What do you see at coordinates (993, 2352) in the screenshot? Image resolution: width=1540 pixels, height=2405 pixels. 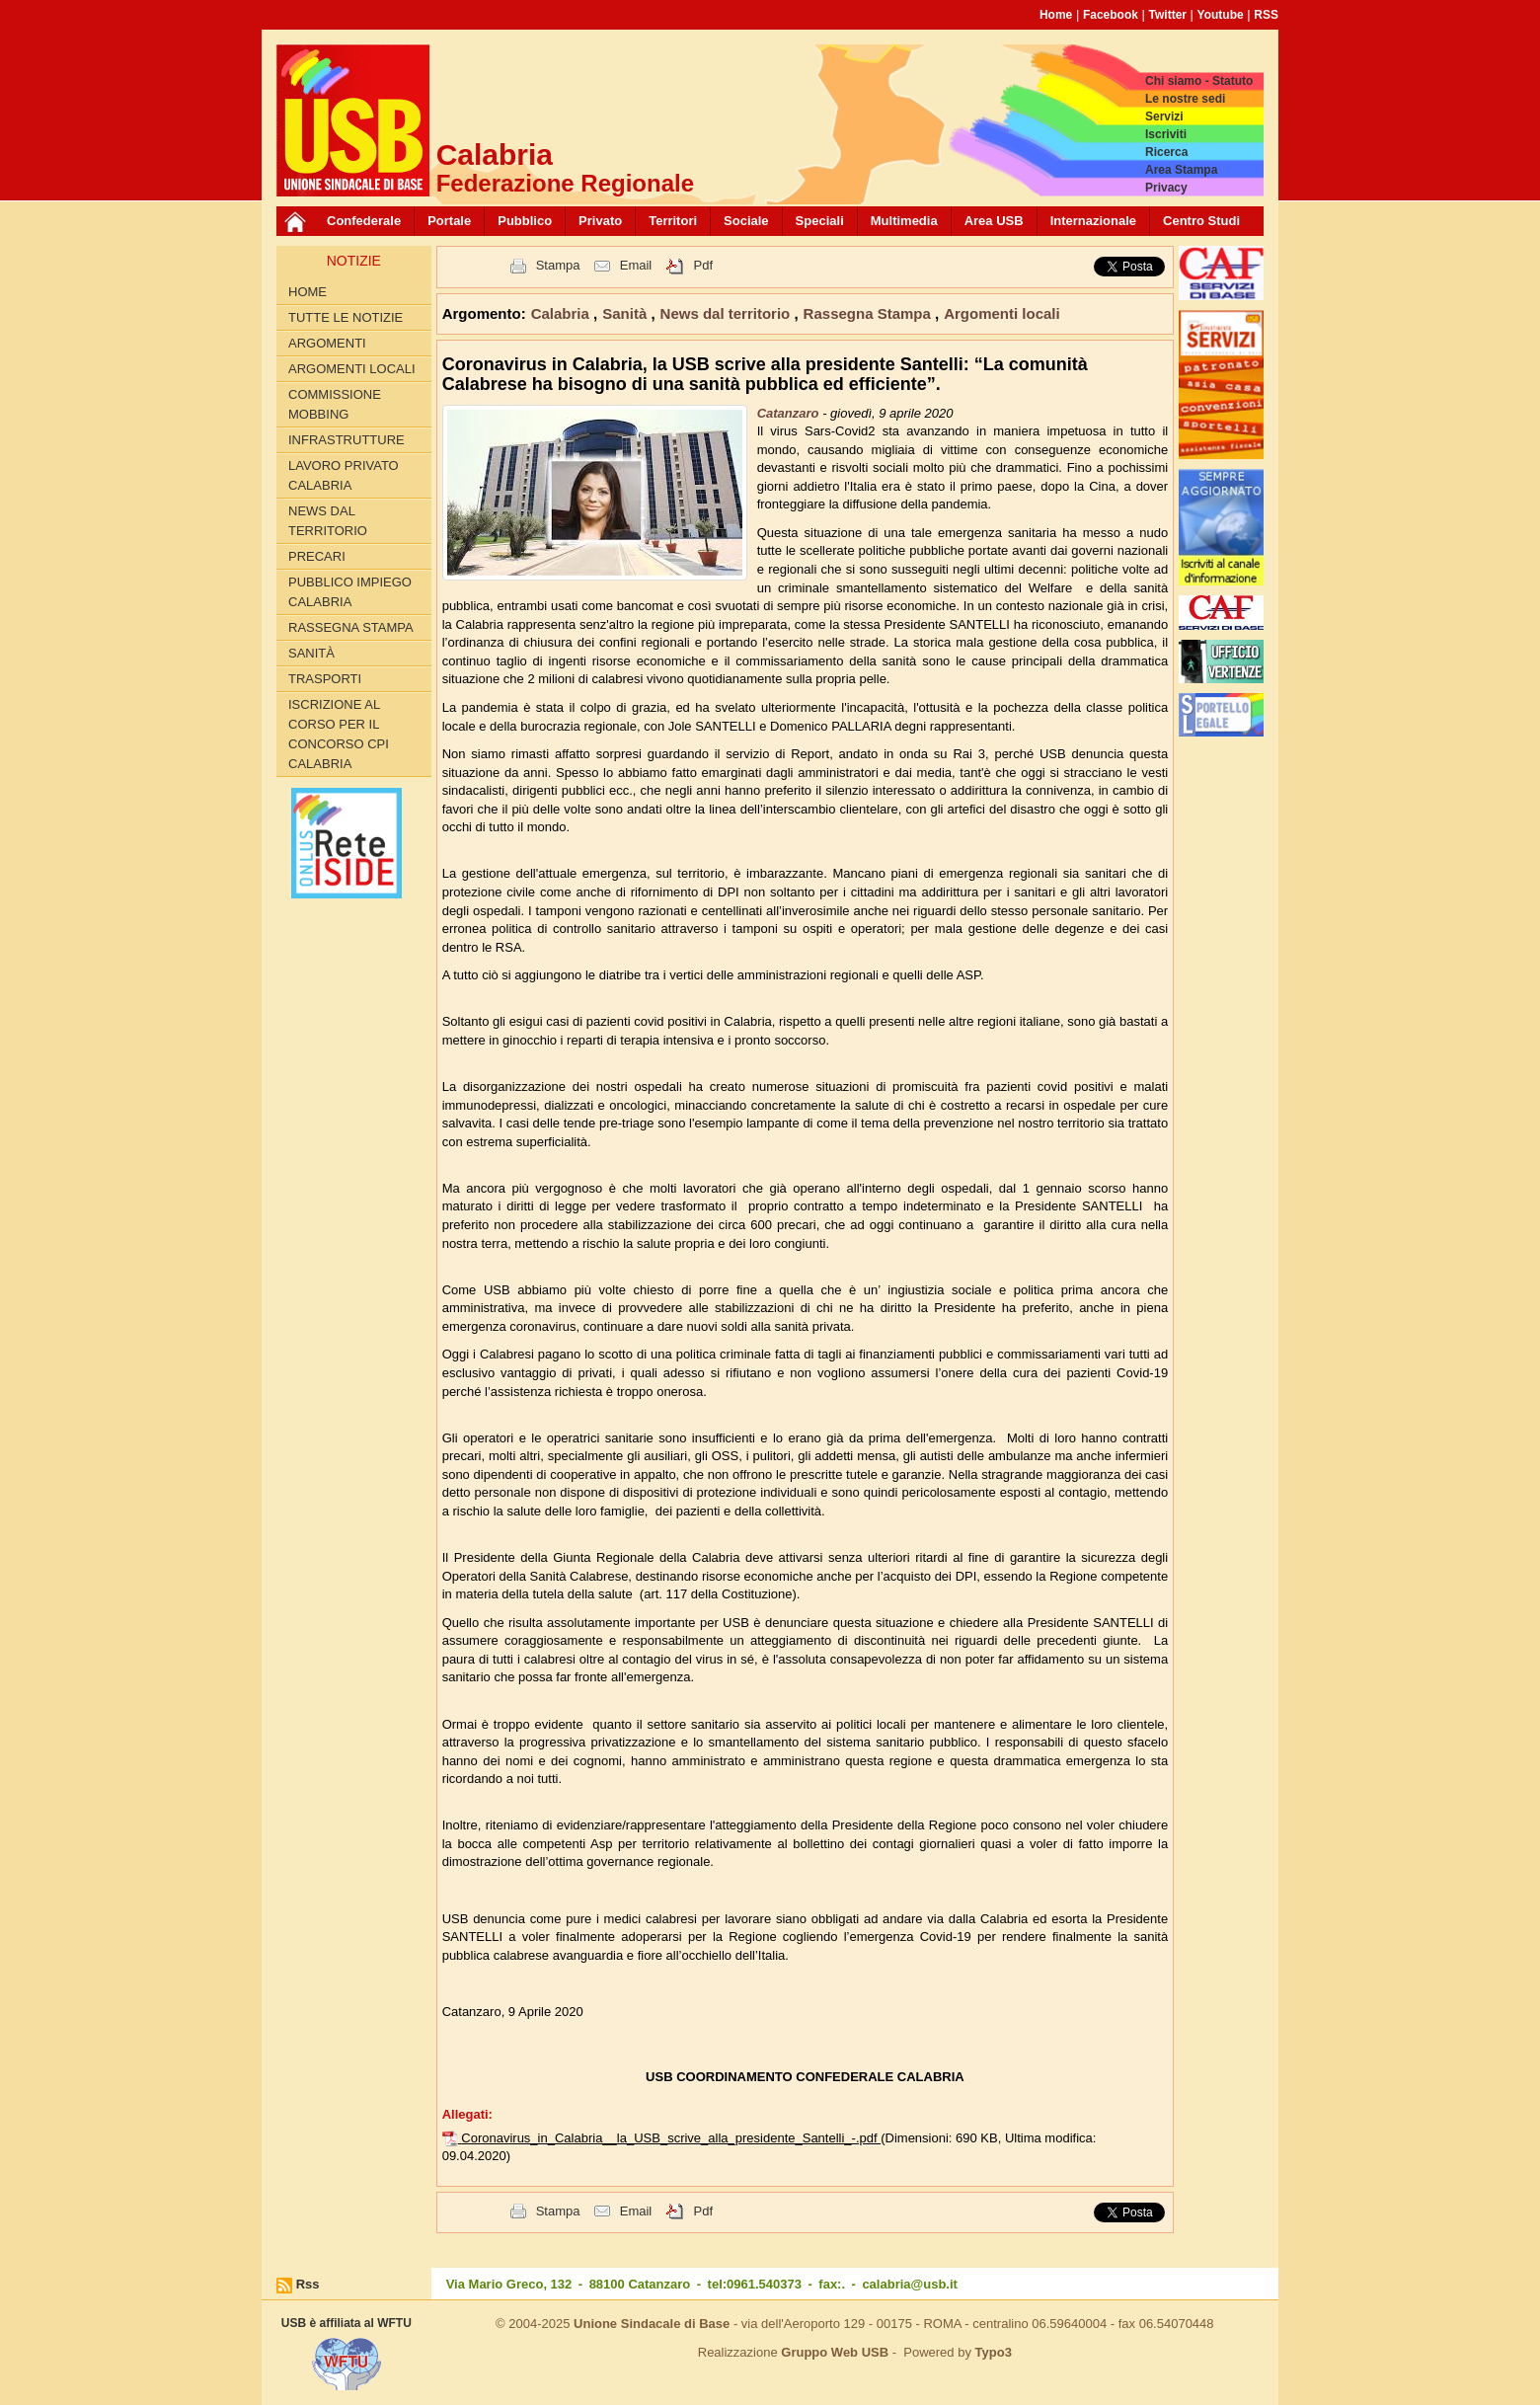 I see `Typo3` at bounding box center [993, 2352].